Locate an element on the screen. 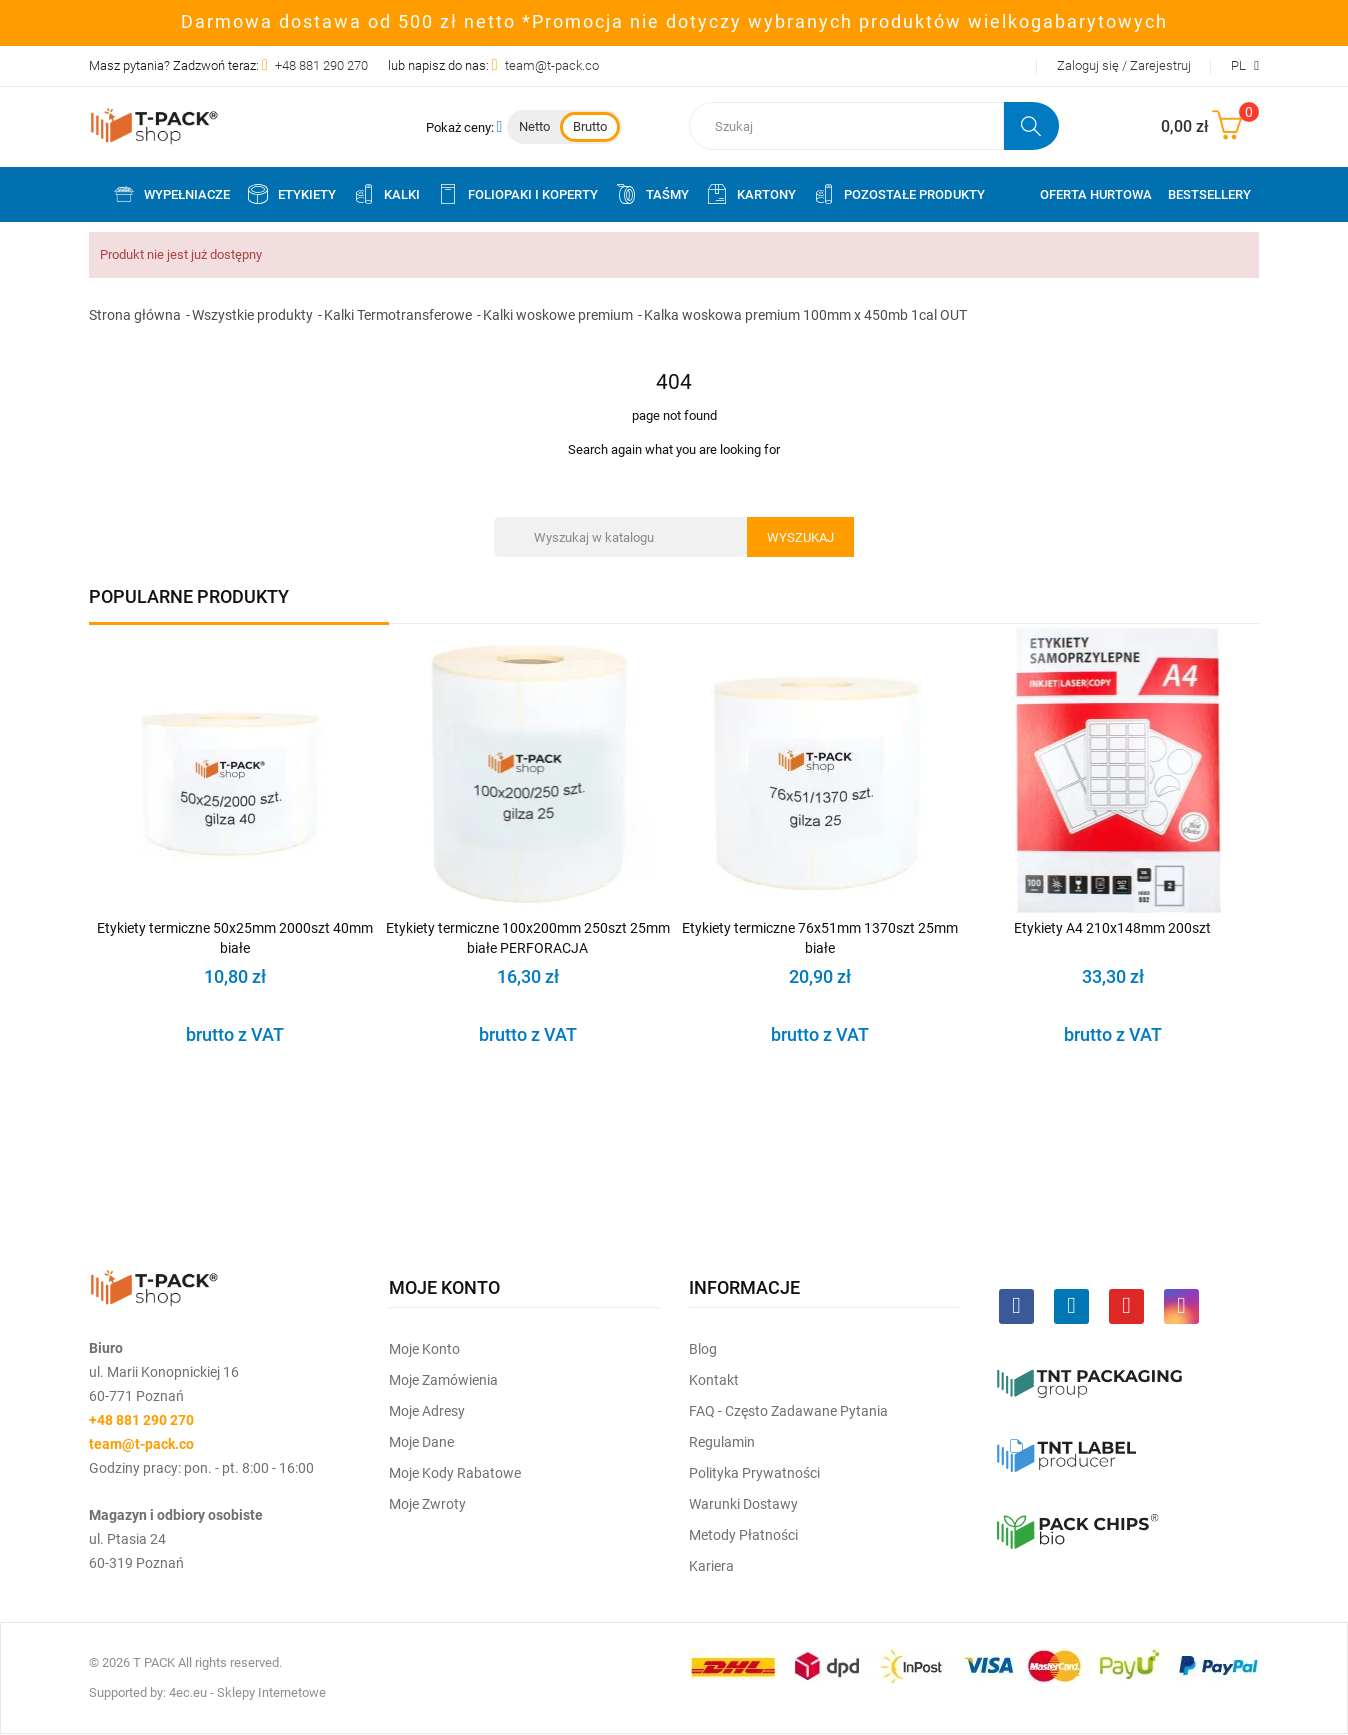 Image resolution: width=1348 pixels, height=1735 pixels. Wypełniacze is located at coordinates (171, 194).